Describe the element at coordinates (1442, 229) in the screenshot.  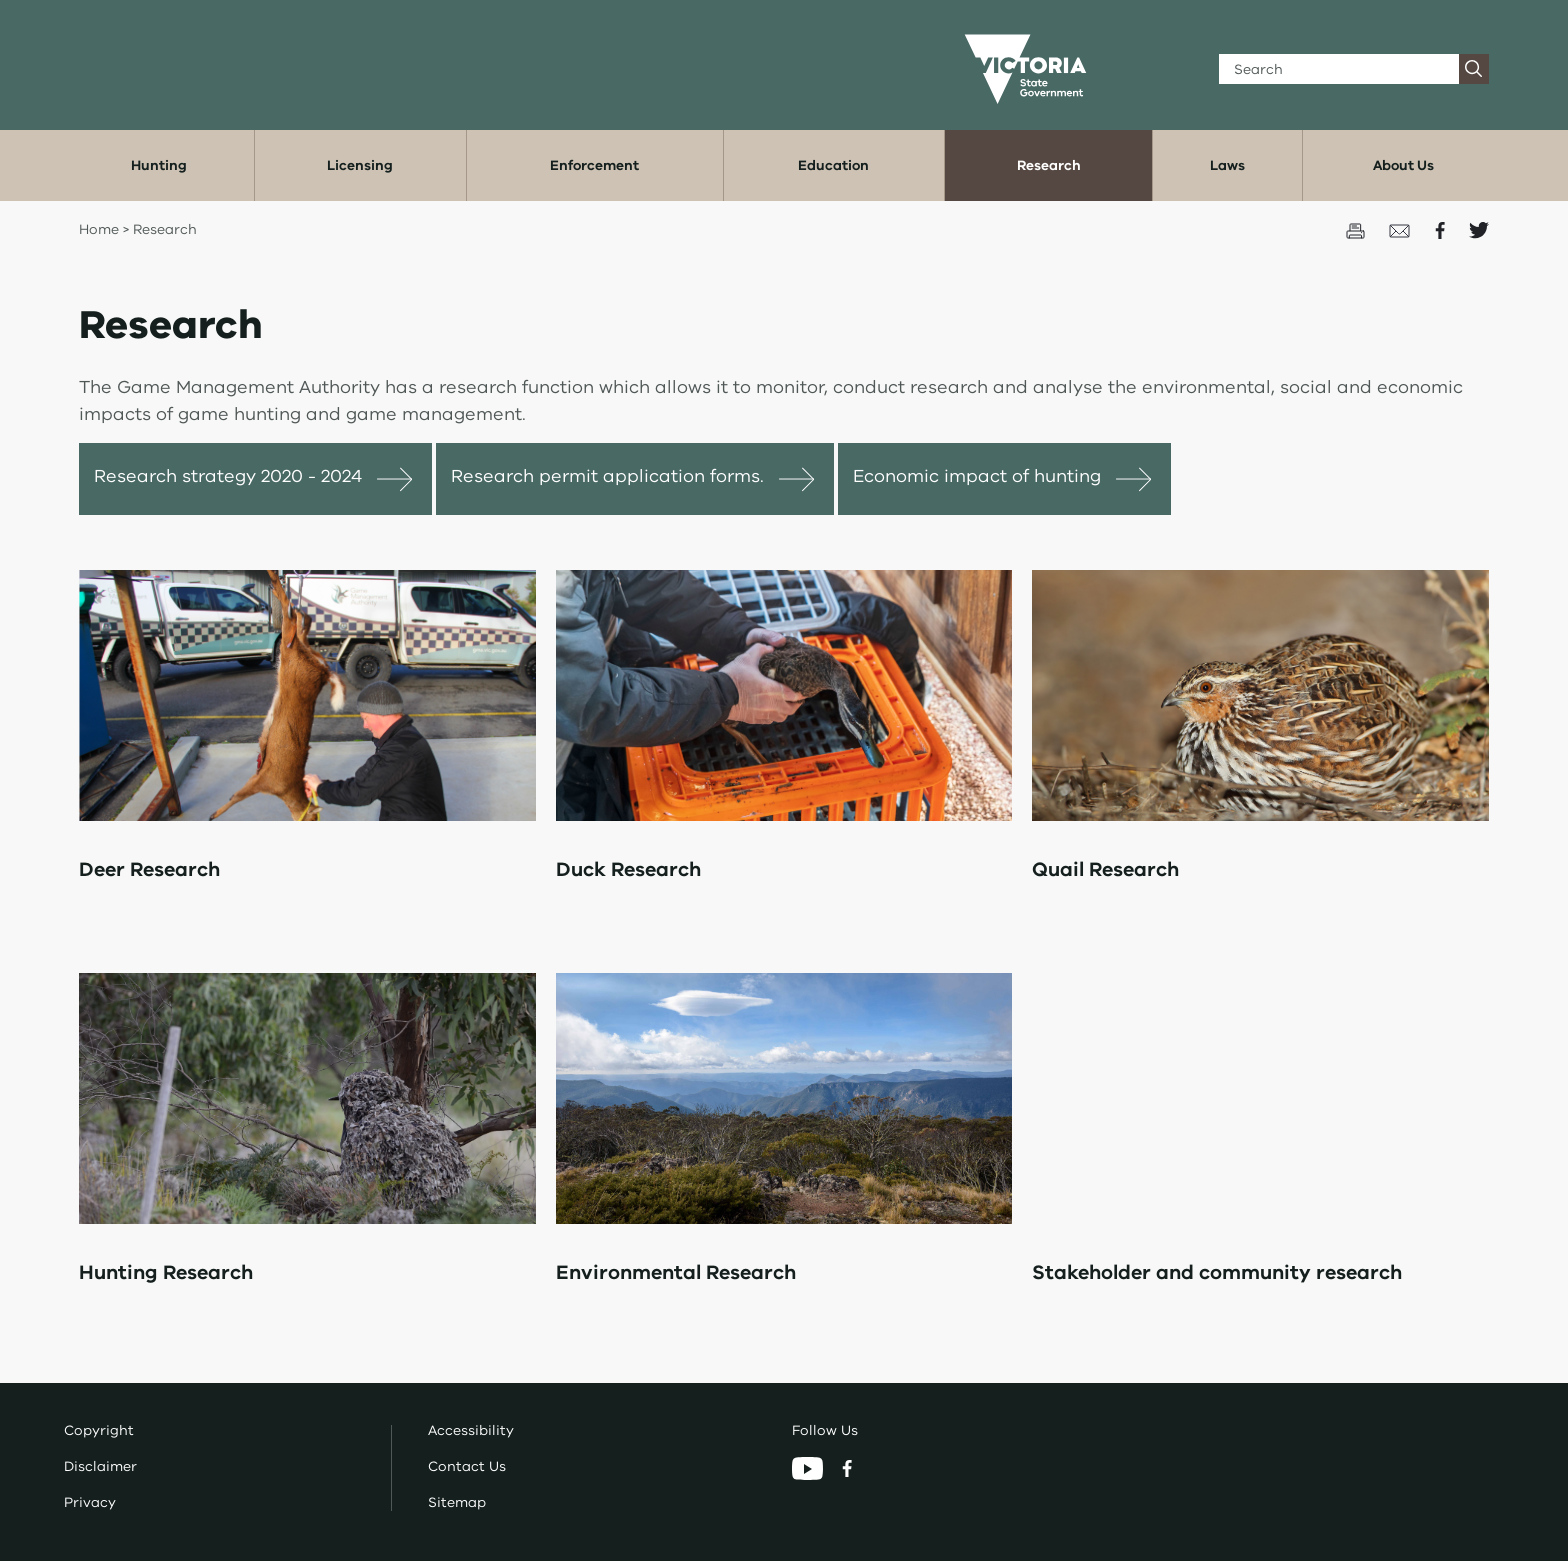
I see `[Share on Facecbook]` at that location.